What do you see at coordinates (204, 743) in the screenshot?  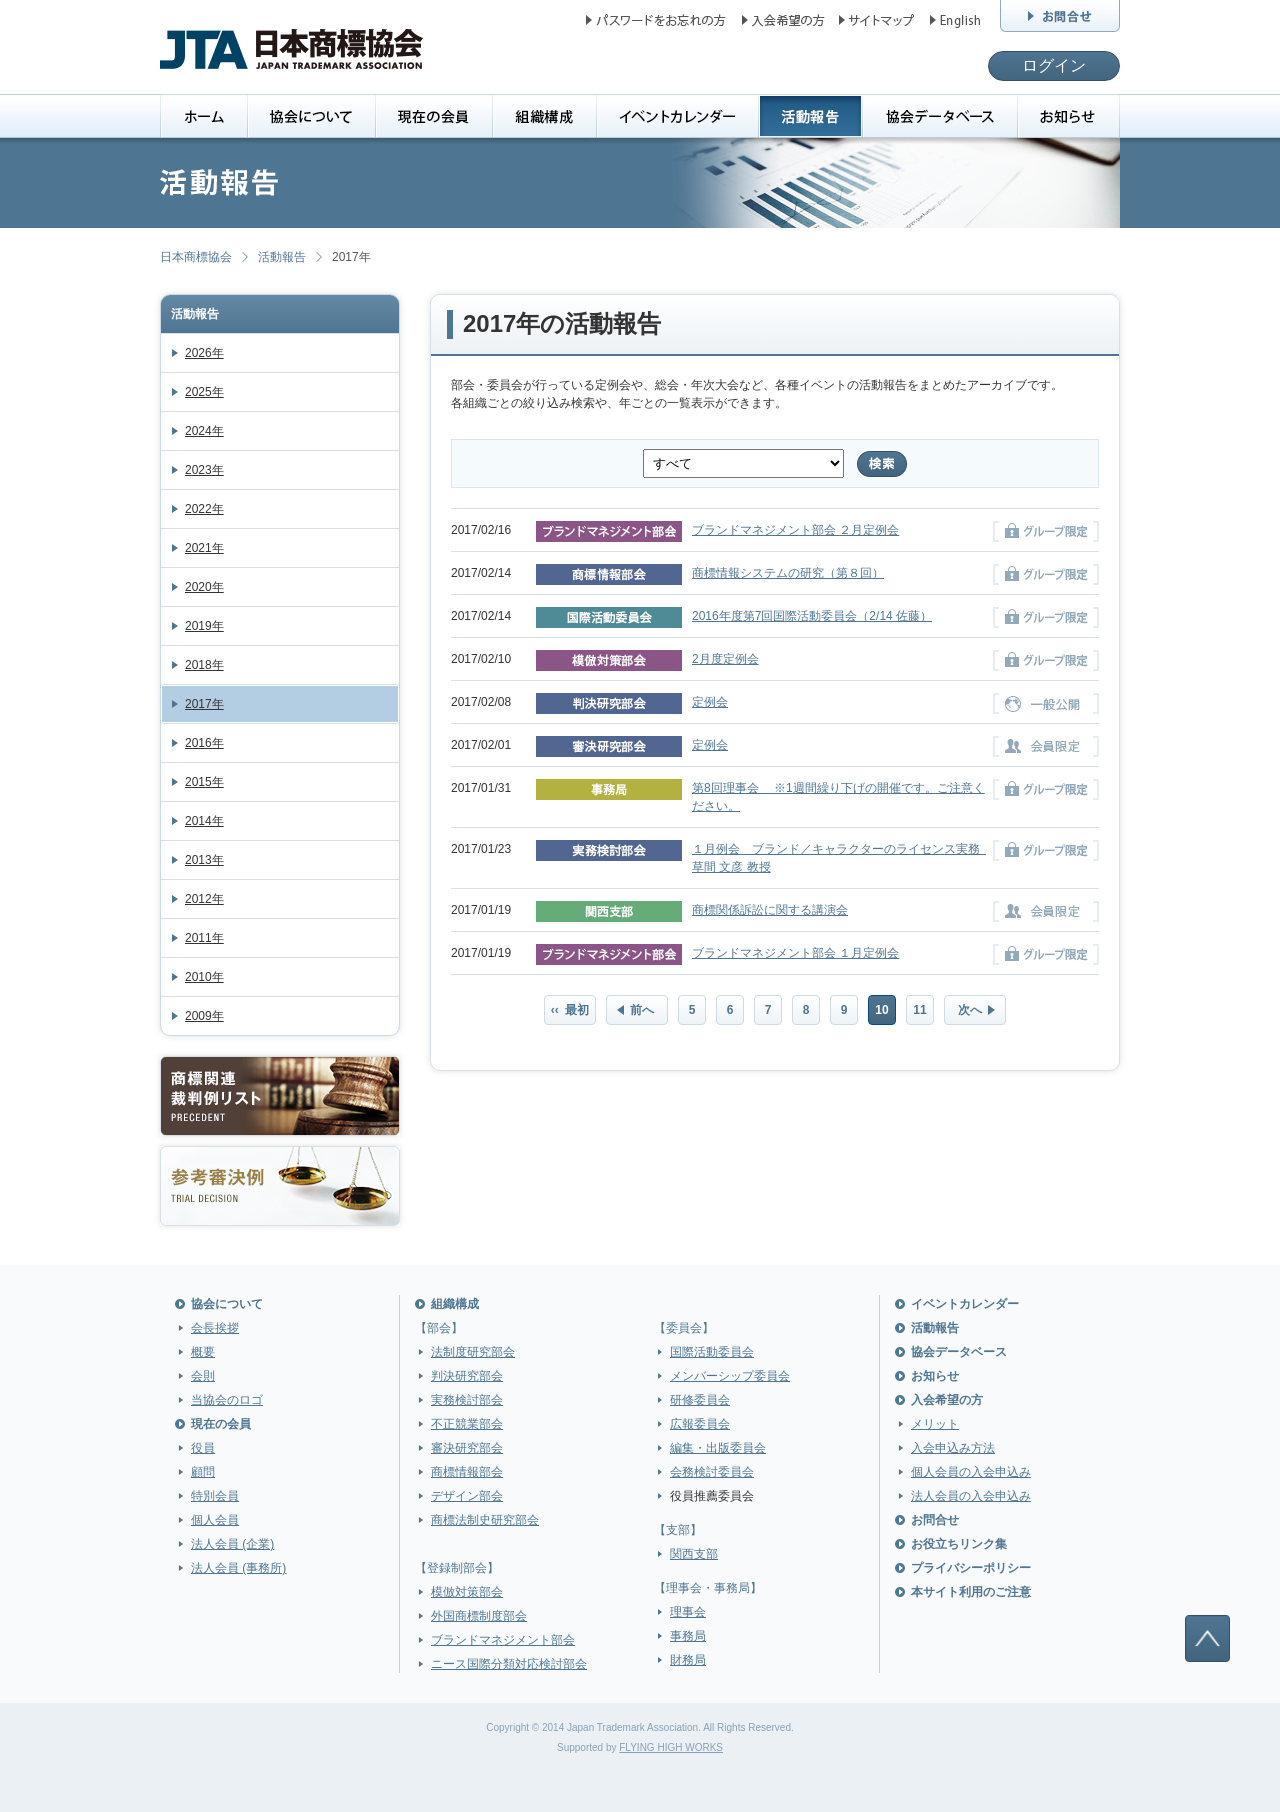 I see `2016年` at bounding box center [204, 743].